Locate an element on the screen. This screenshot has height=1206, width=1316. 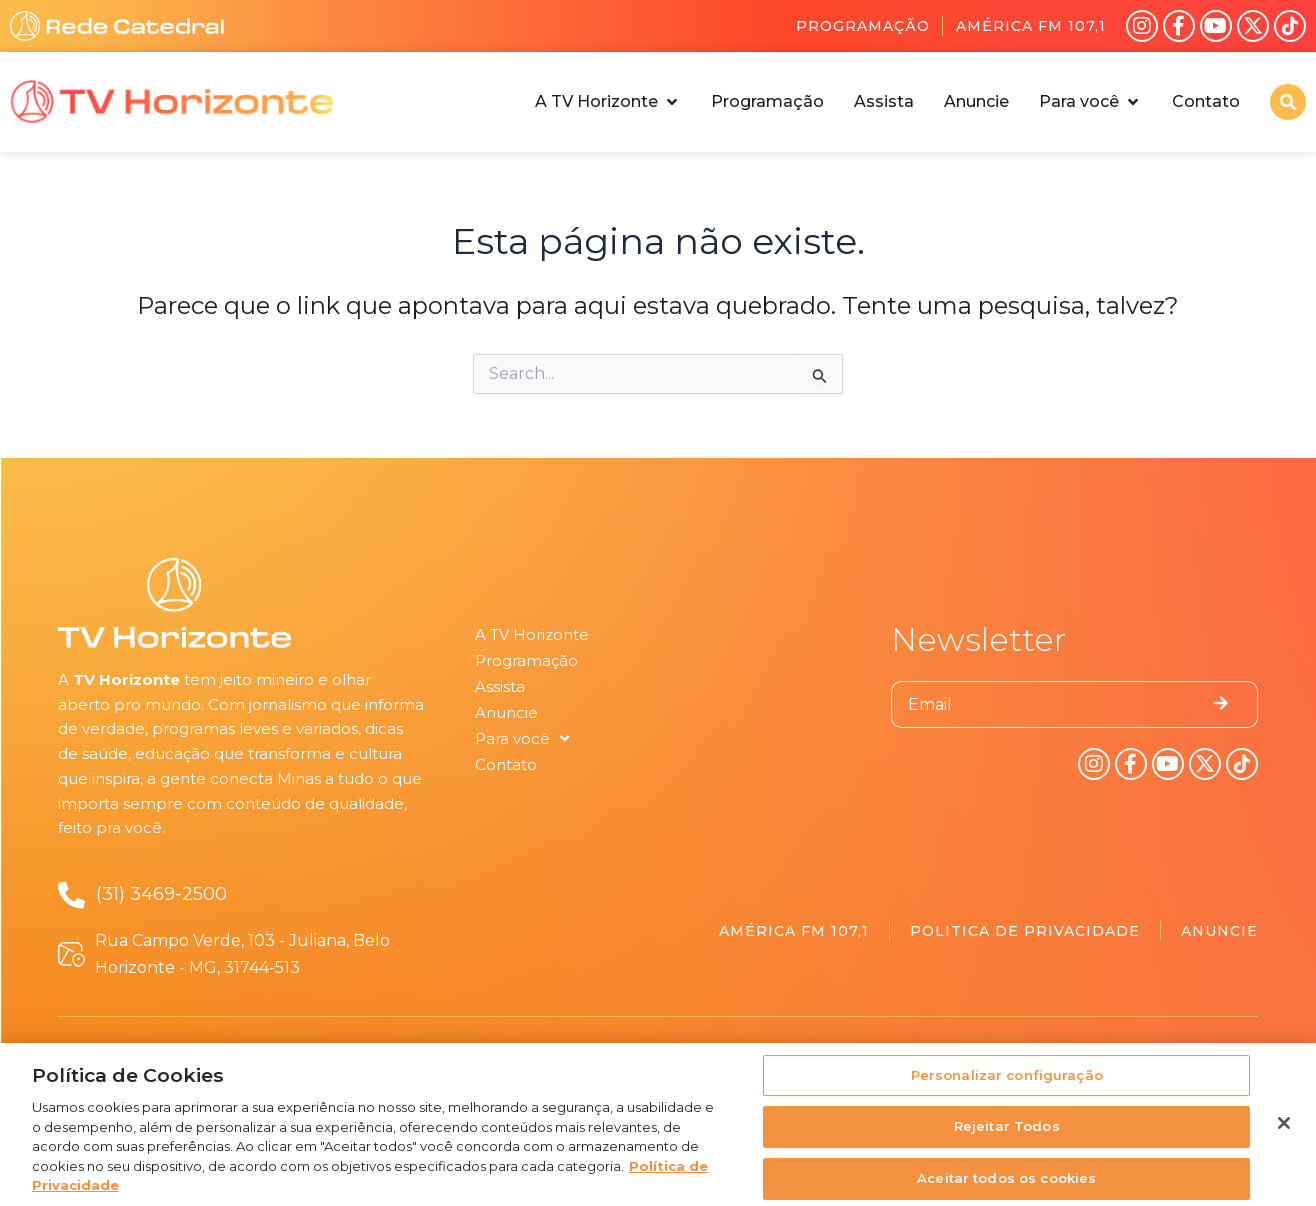
A TV Horizonte is located at coordinates (532, 634).